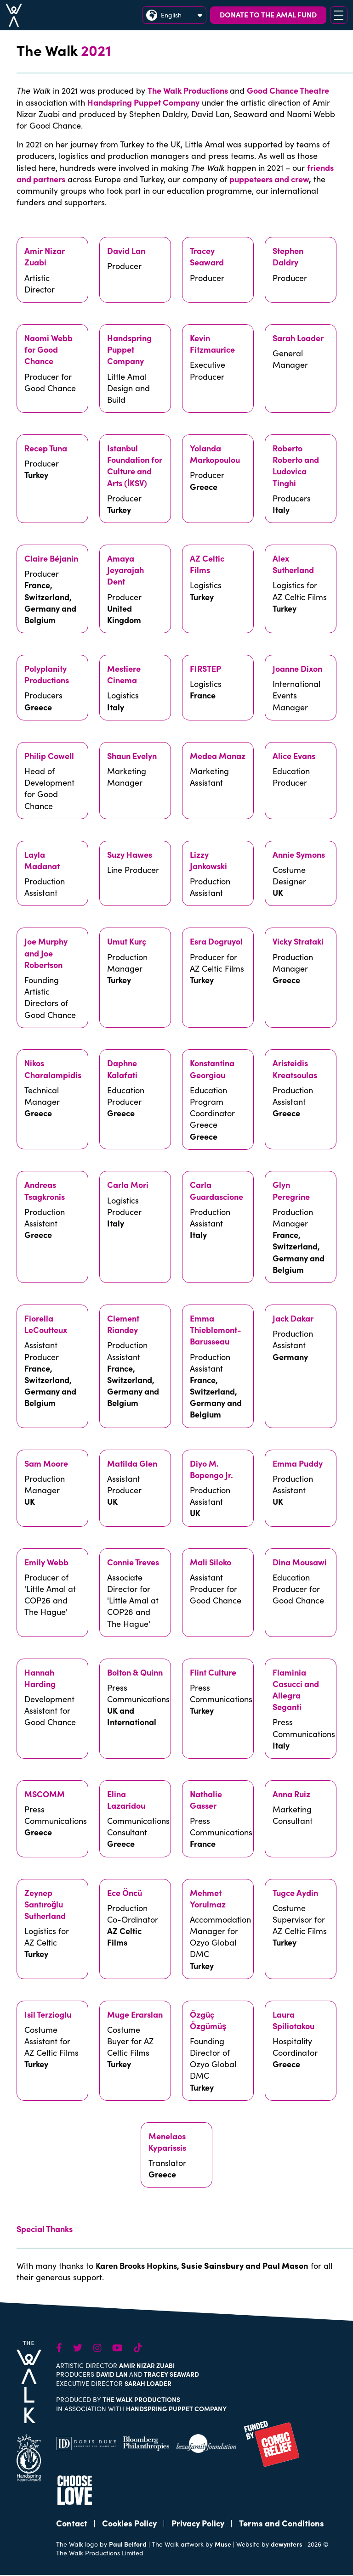  I want to click on Paul Belford, so click(128, 2543).